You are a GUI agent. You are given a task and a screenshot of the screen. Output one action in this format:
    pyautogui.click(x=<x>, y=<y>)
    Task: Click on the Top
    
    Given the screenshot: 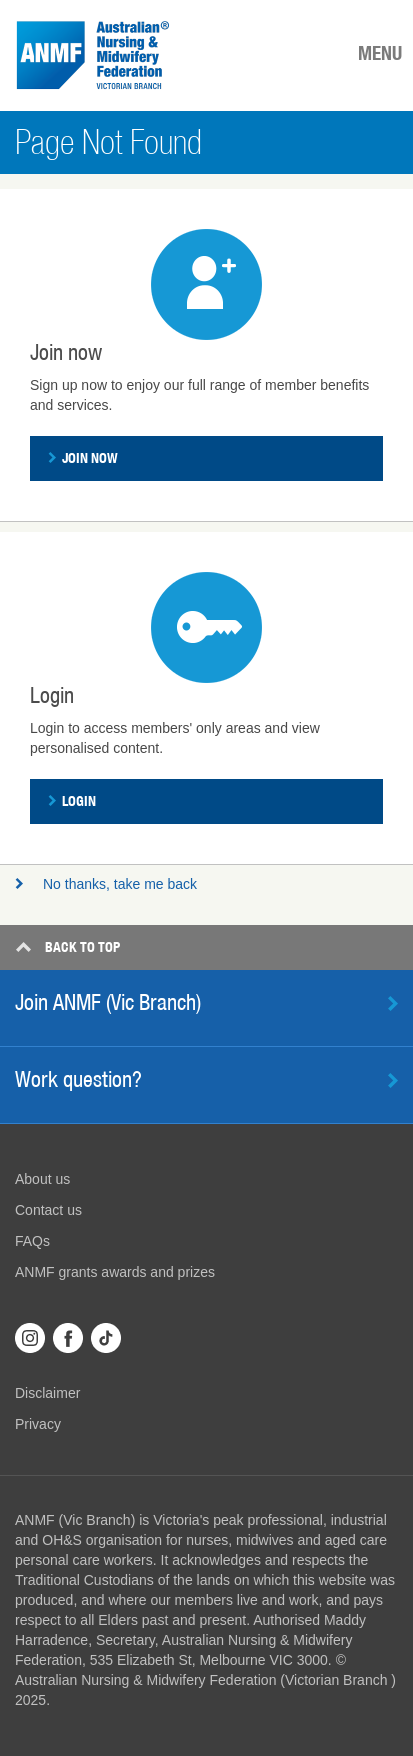 What is the action you would take?
    pyautogui.click(x=67, y=947)
    